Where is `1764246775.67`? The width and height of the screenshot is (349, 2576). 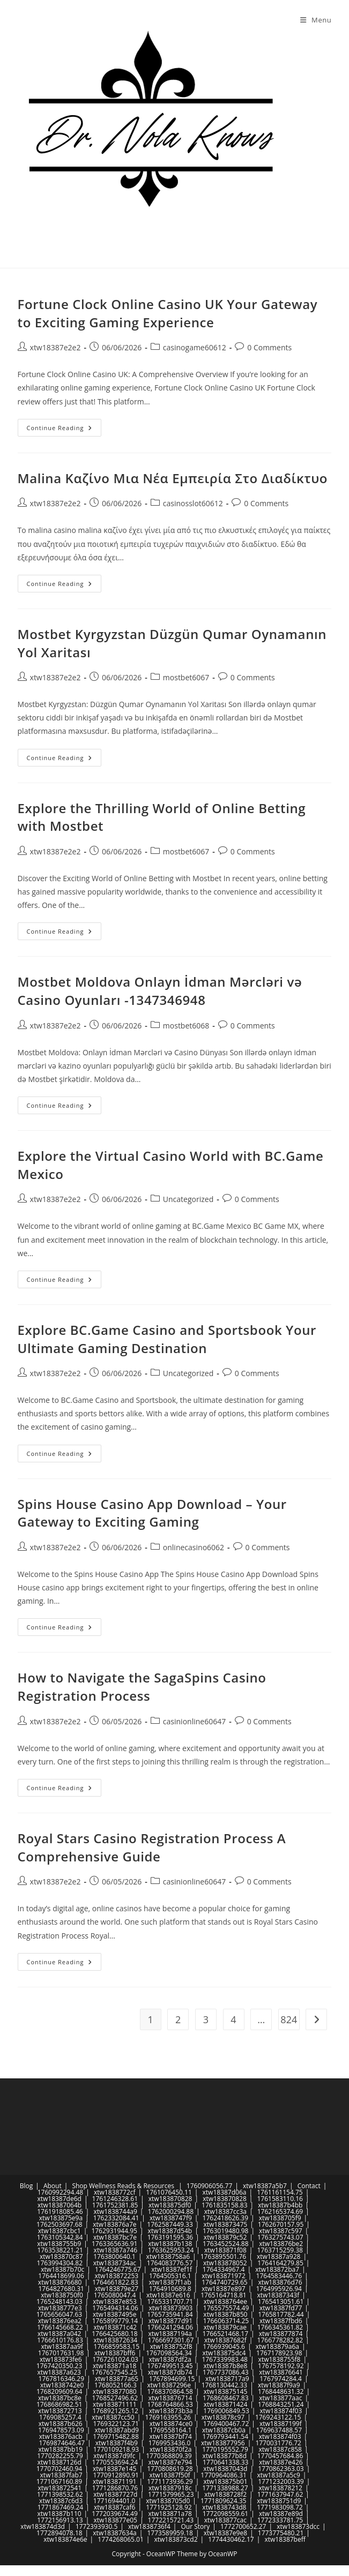
1764246775.67 is located at coordinates (118, 2269).